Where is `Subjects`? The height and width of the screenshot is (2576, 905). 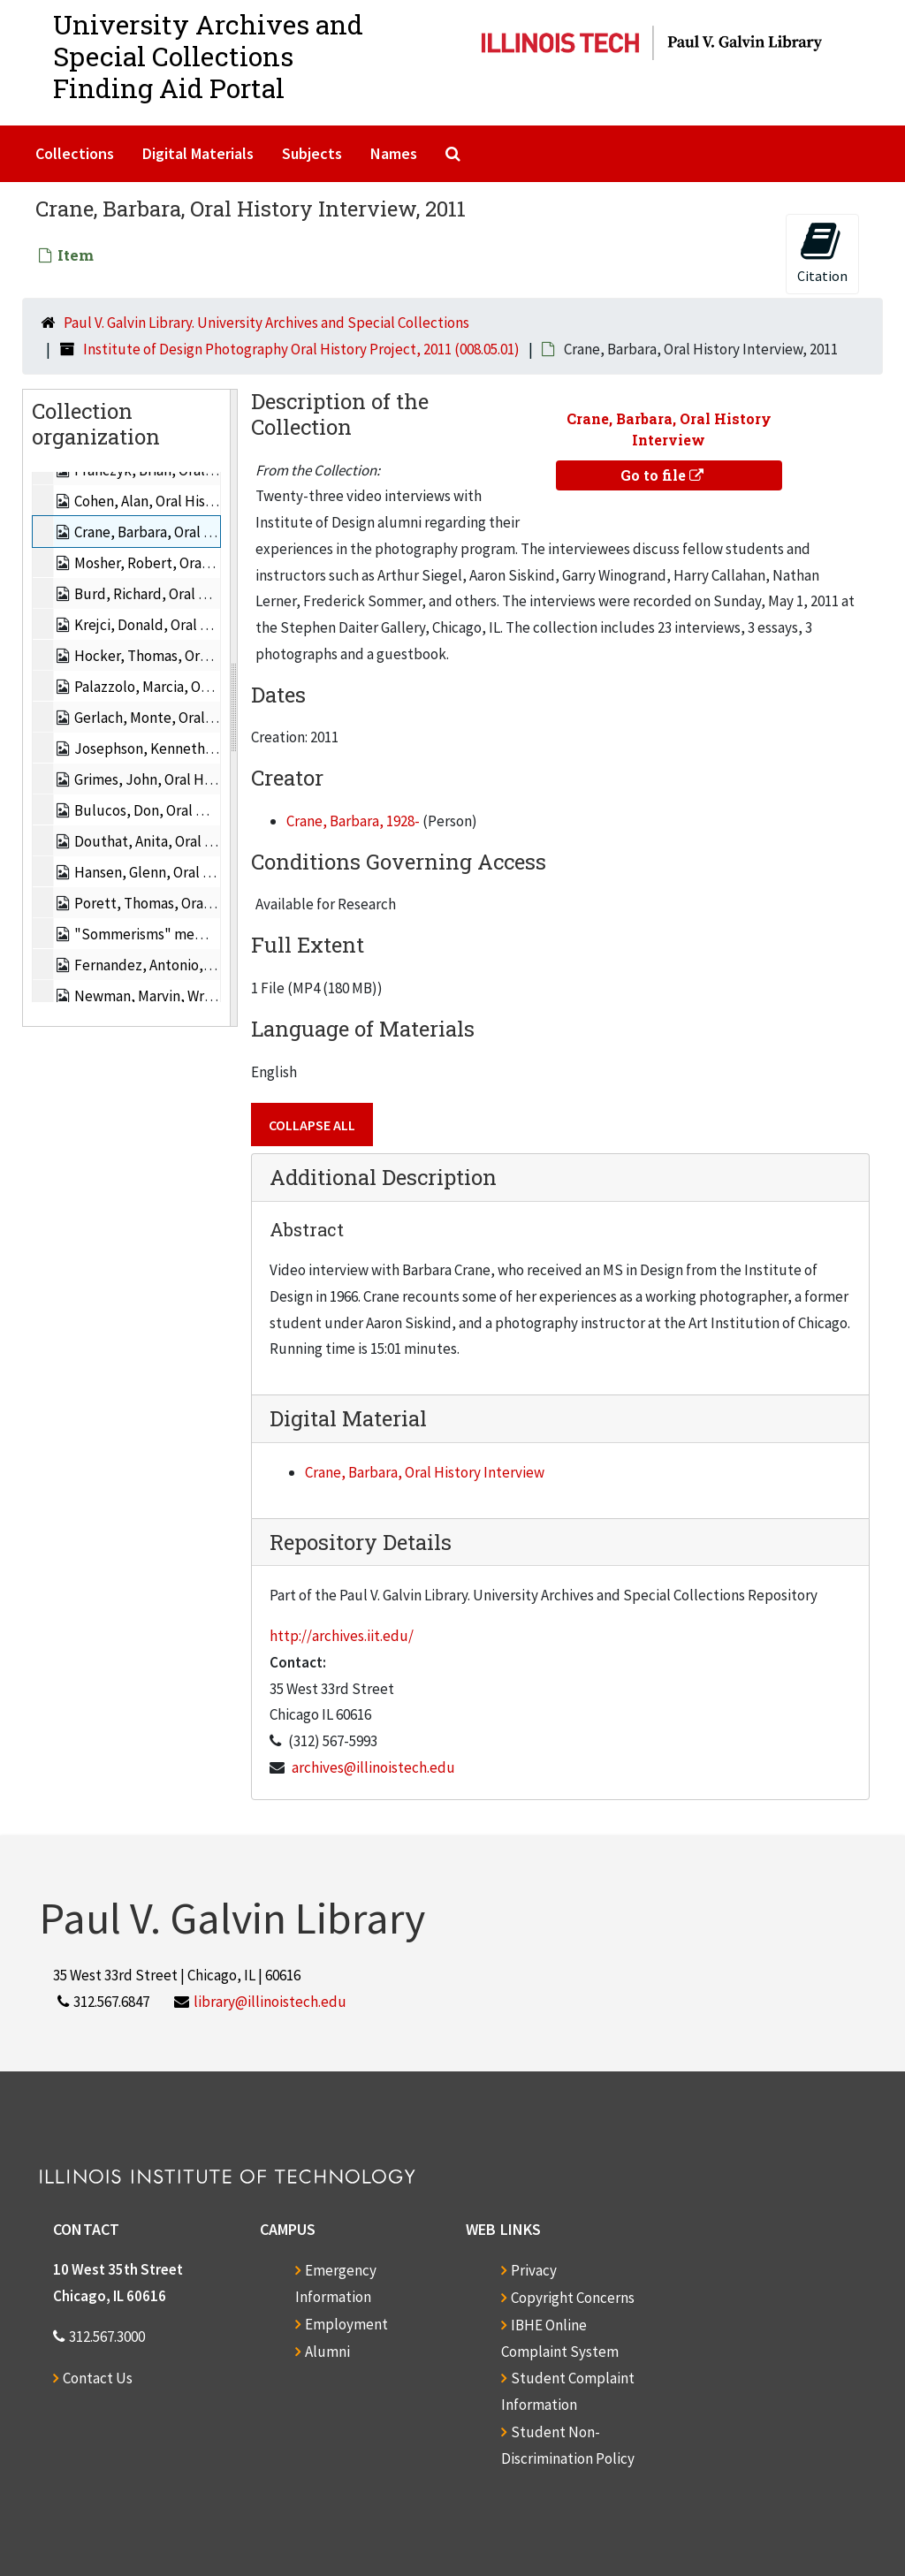
Subjects is located at coordinates (312, 153).